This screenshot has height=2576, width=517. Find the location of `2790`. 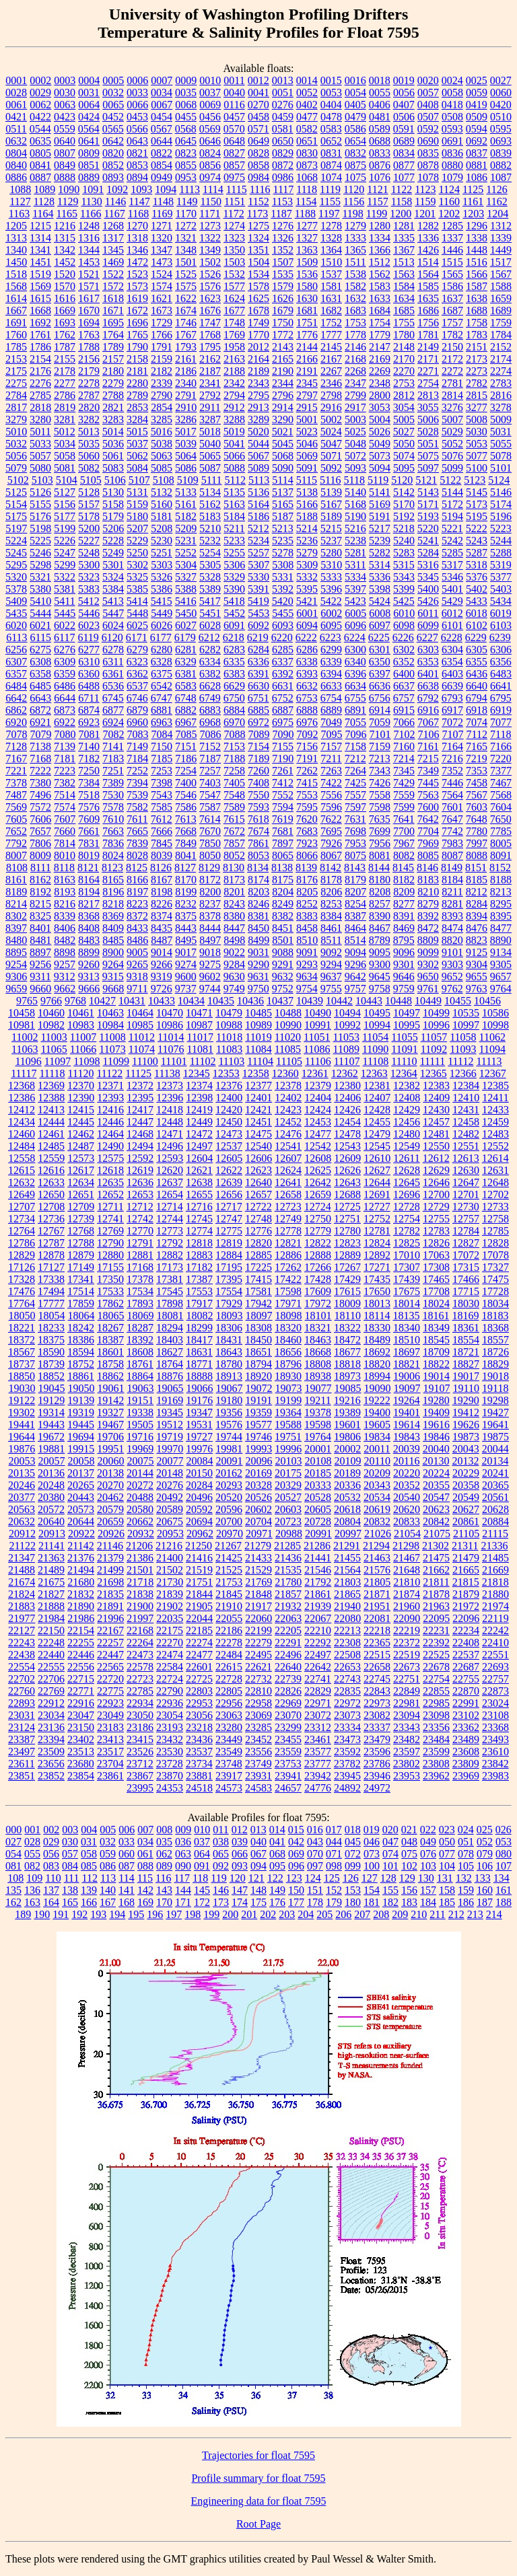

2790 is located at coordinates (161, 395).